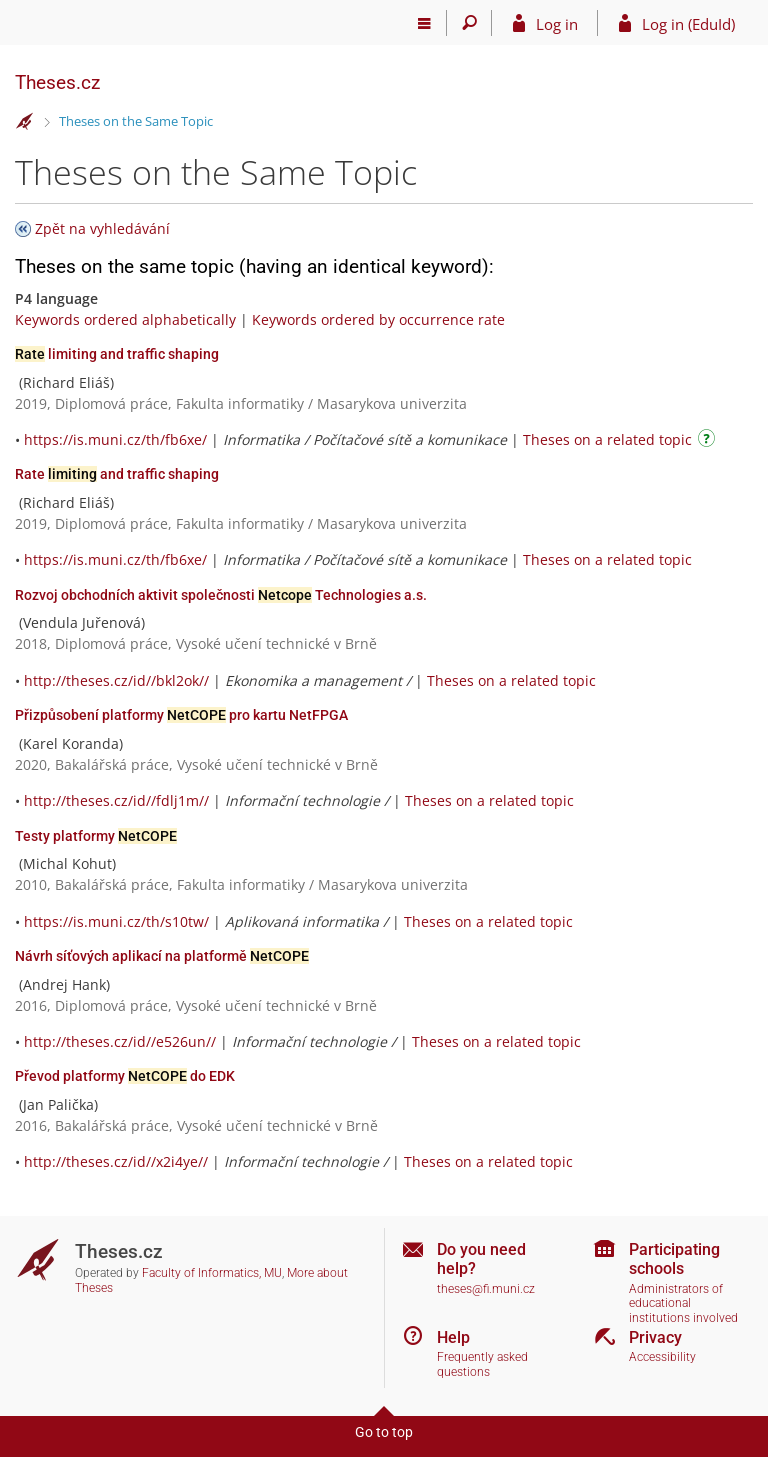  I want to click on http://theses.cz/id//e526un//, so click(120, 1041).